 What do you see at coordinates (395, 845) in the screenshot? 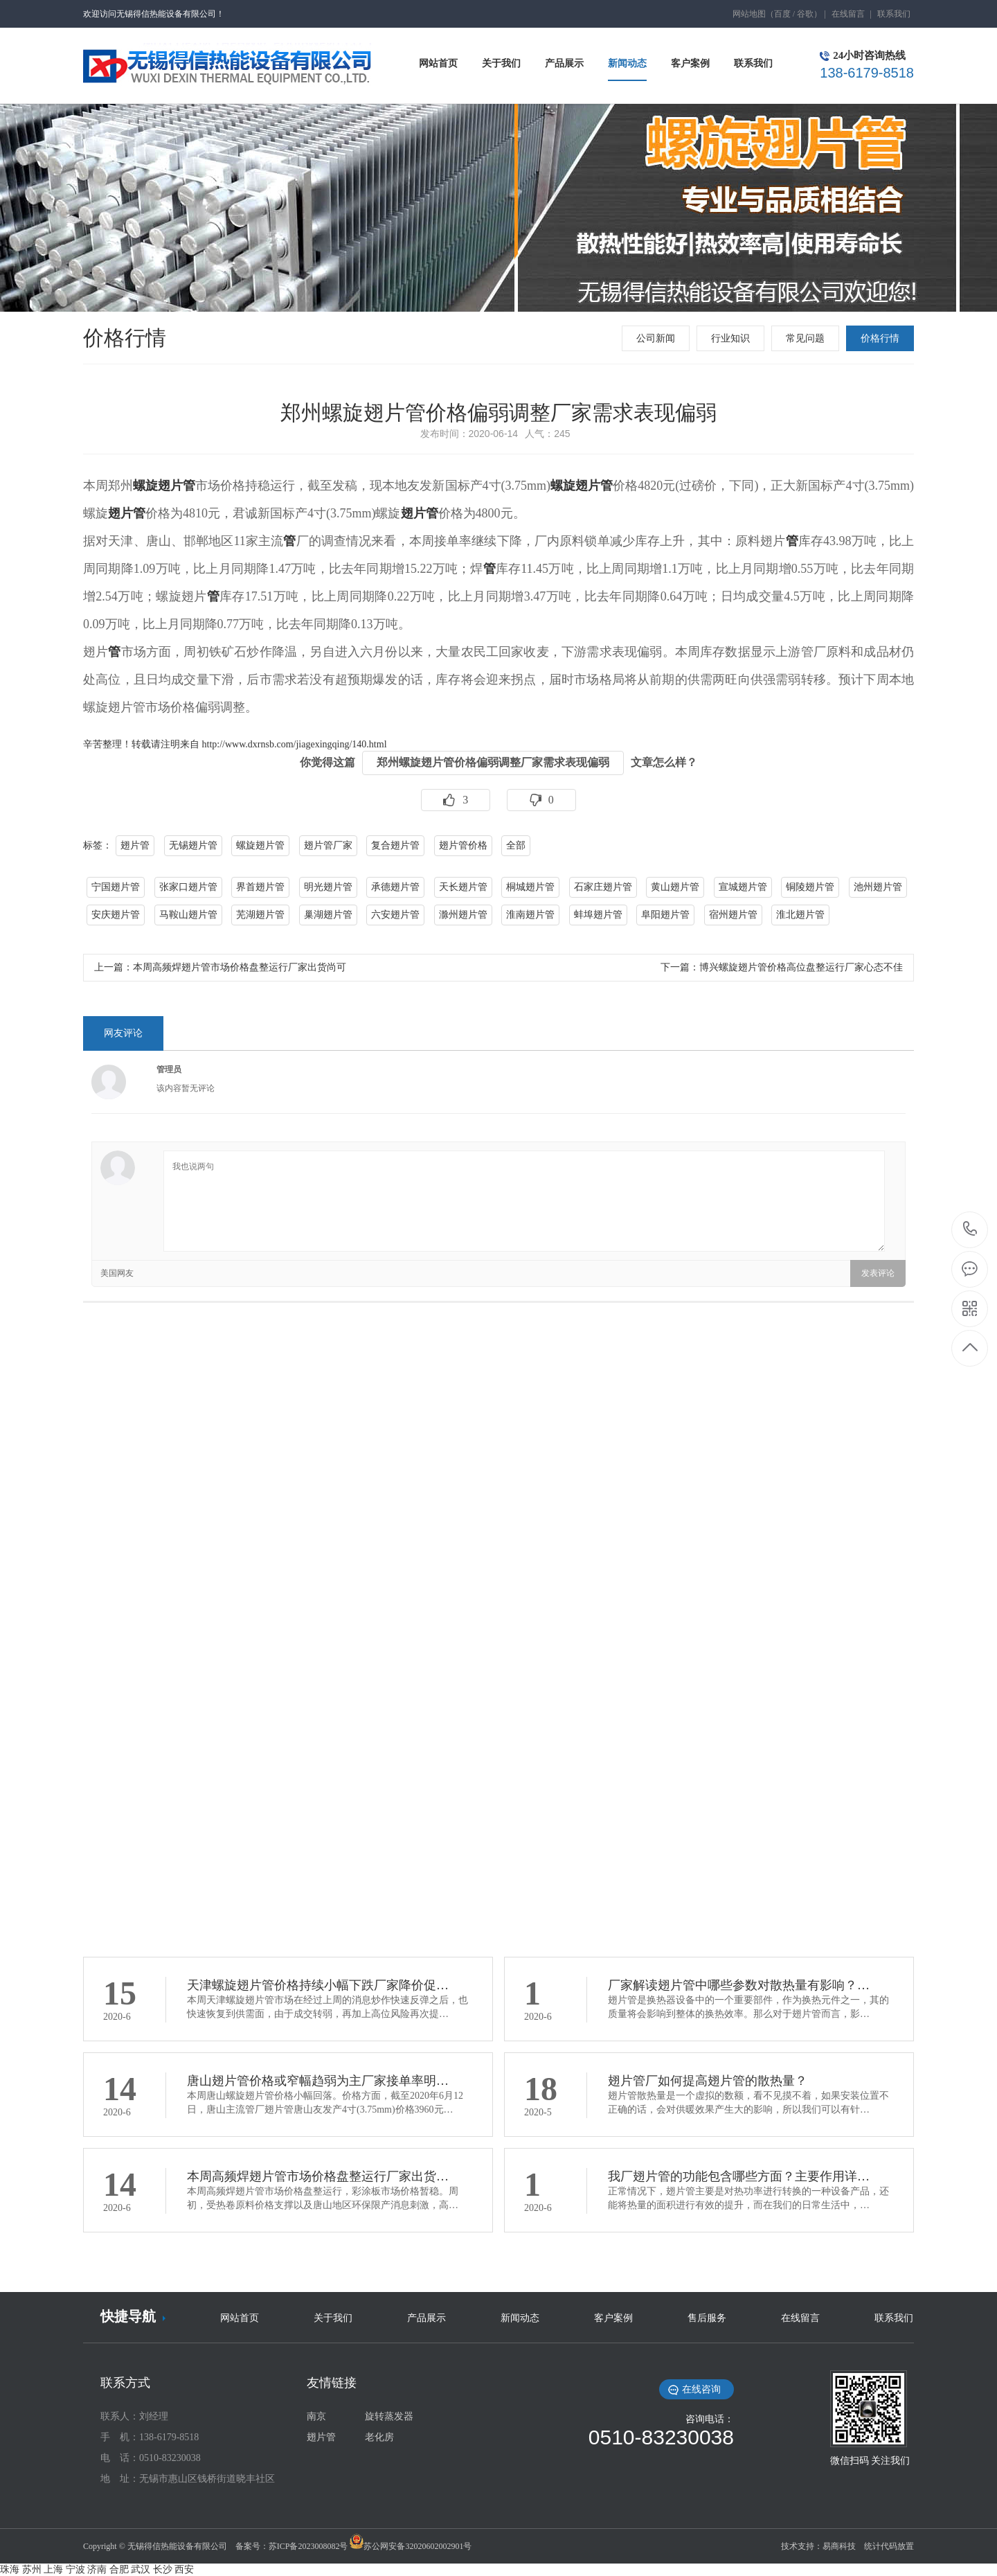
I see `复合翅片管` at bounding box center [395, 845].